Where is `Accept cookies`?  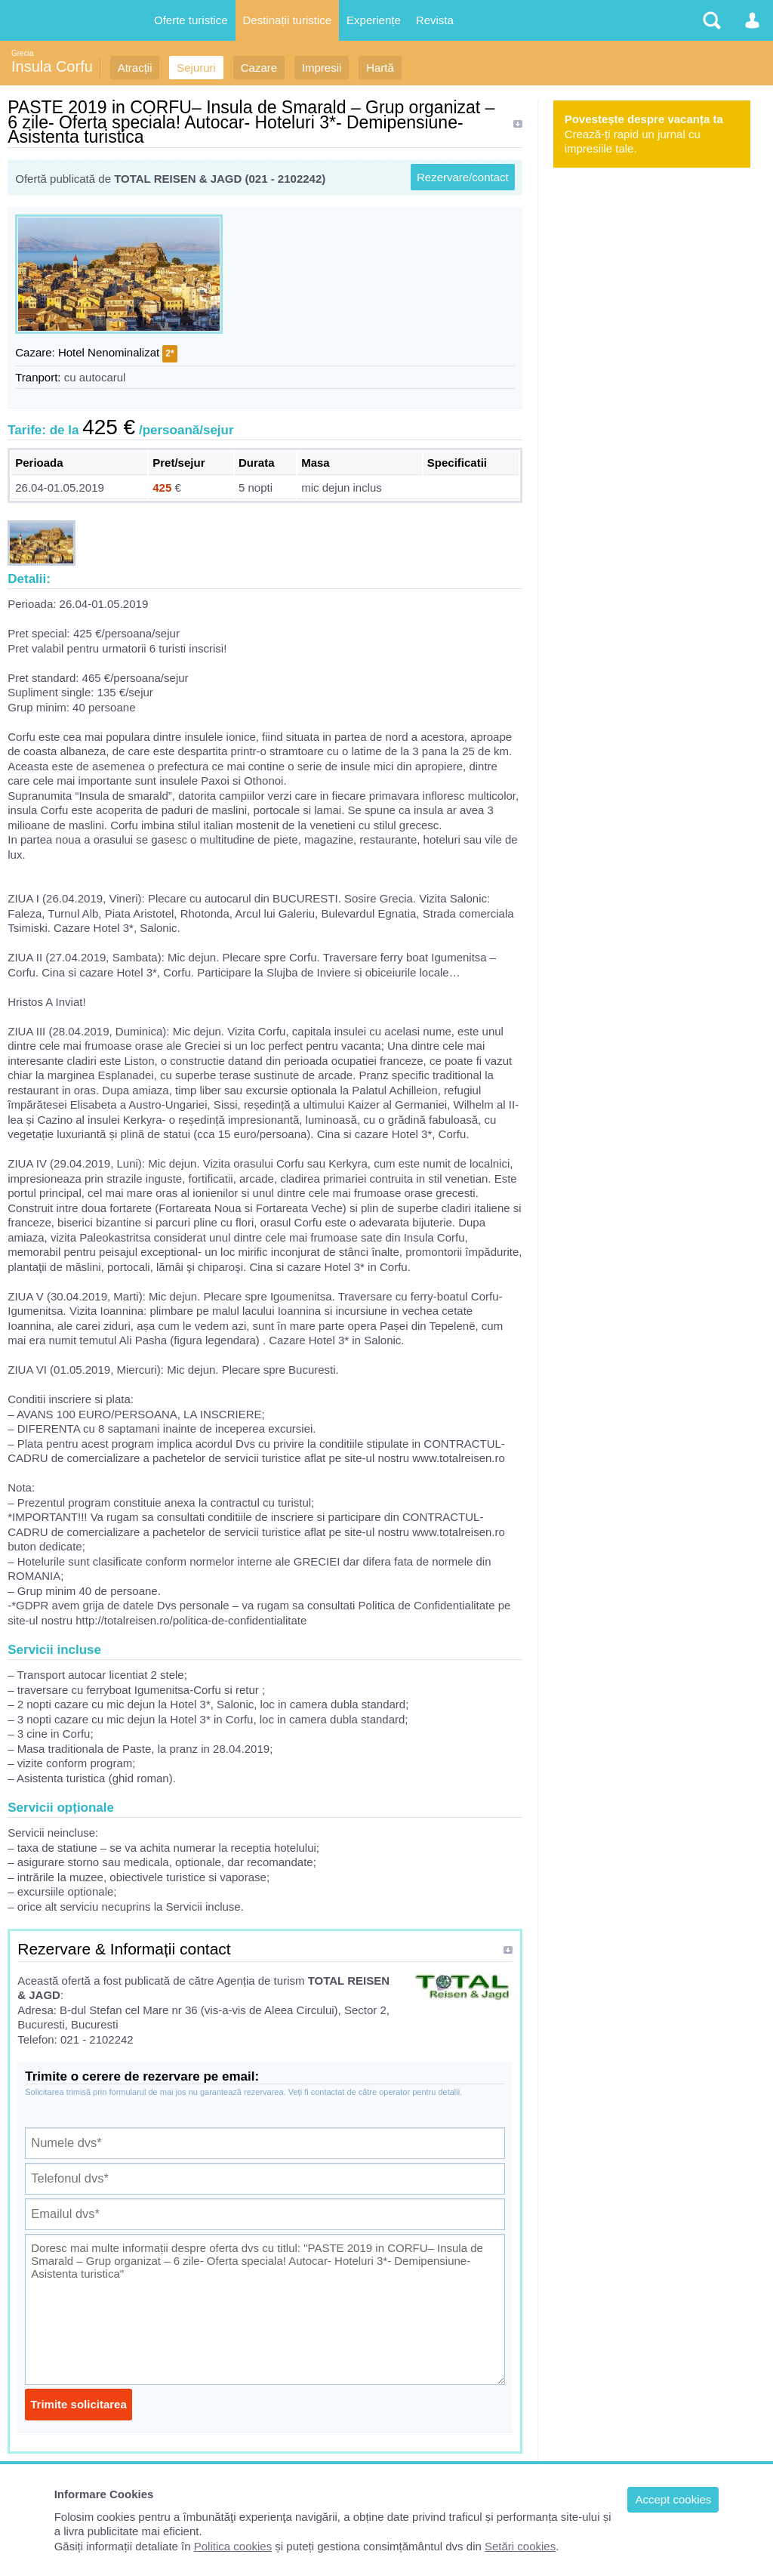
Accept cookies is located at coordinates (673, 2499).